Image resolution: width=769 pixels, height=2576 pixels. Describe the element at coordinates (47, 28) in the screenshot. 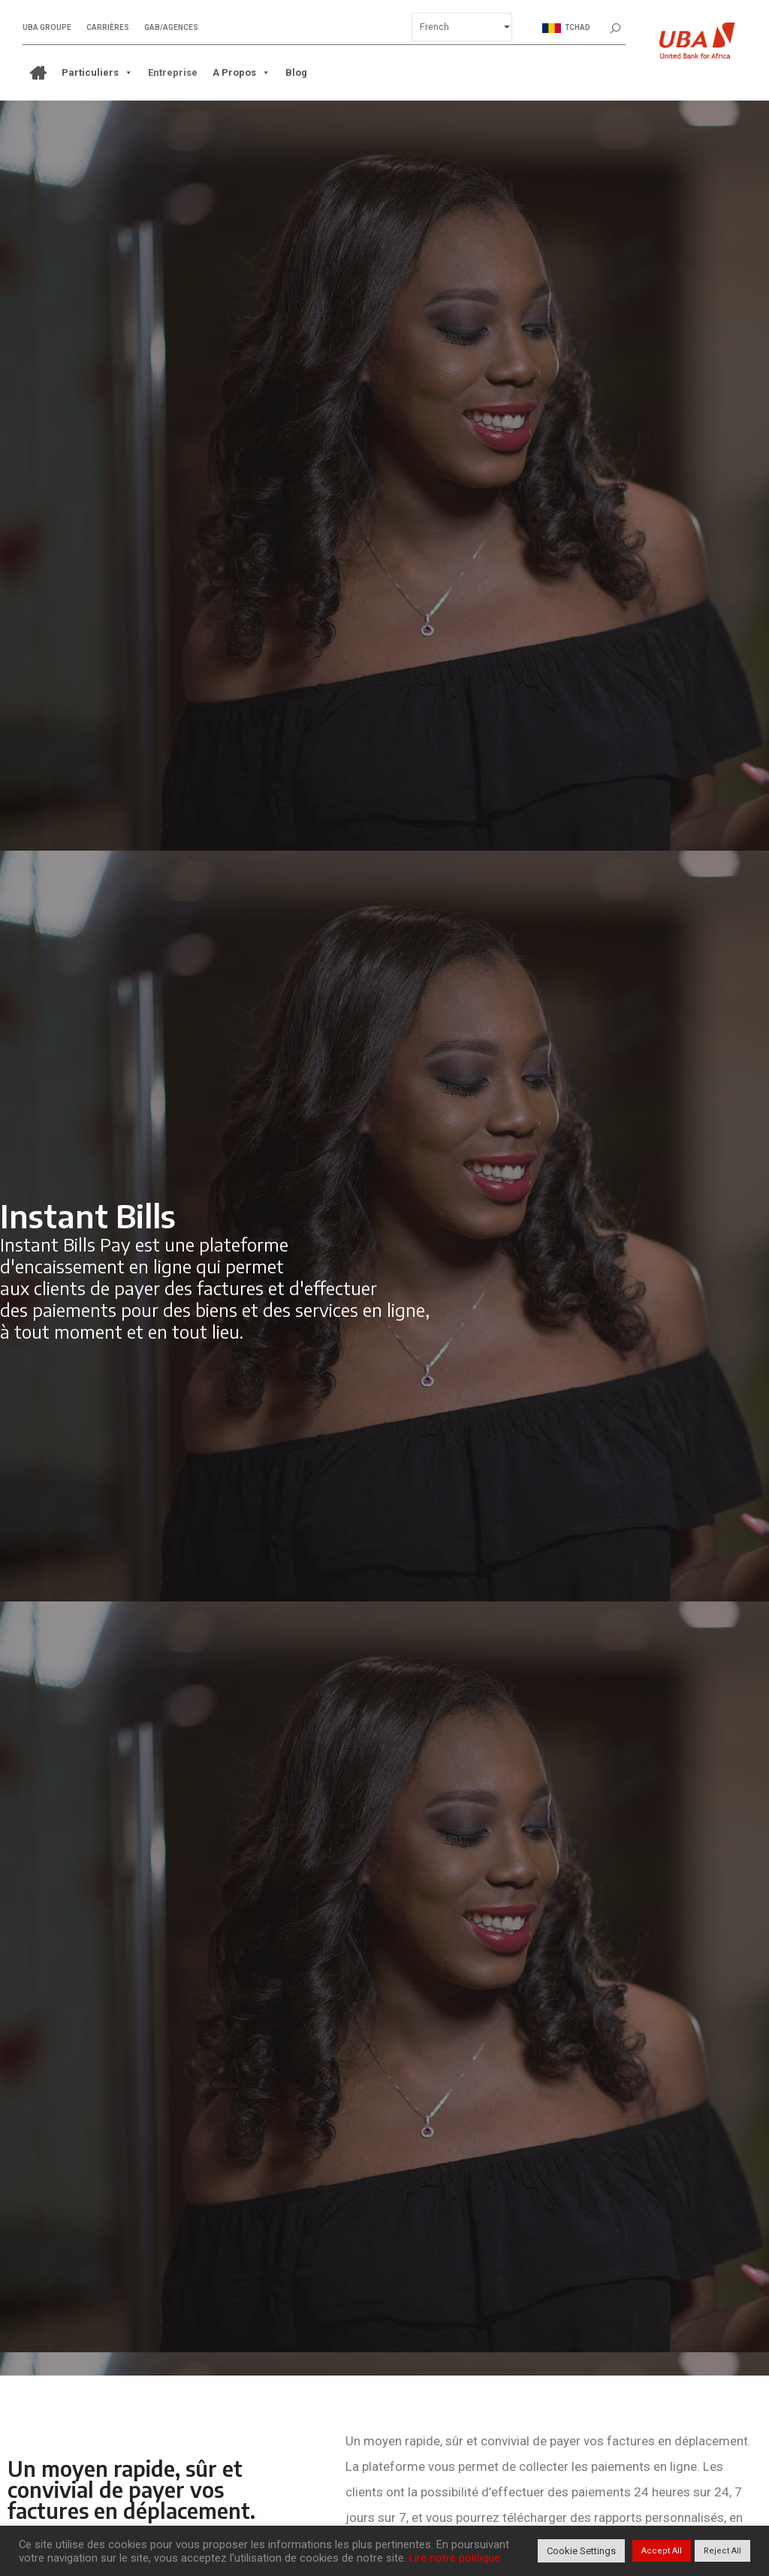

I see `UBA Groupe` at that location.